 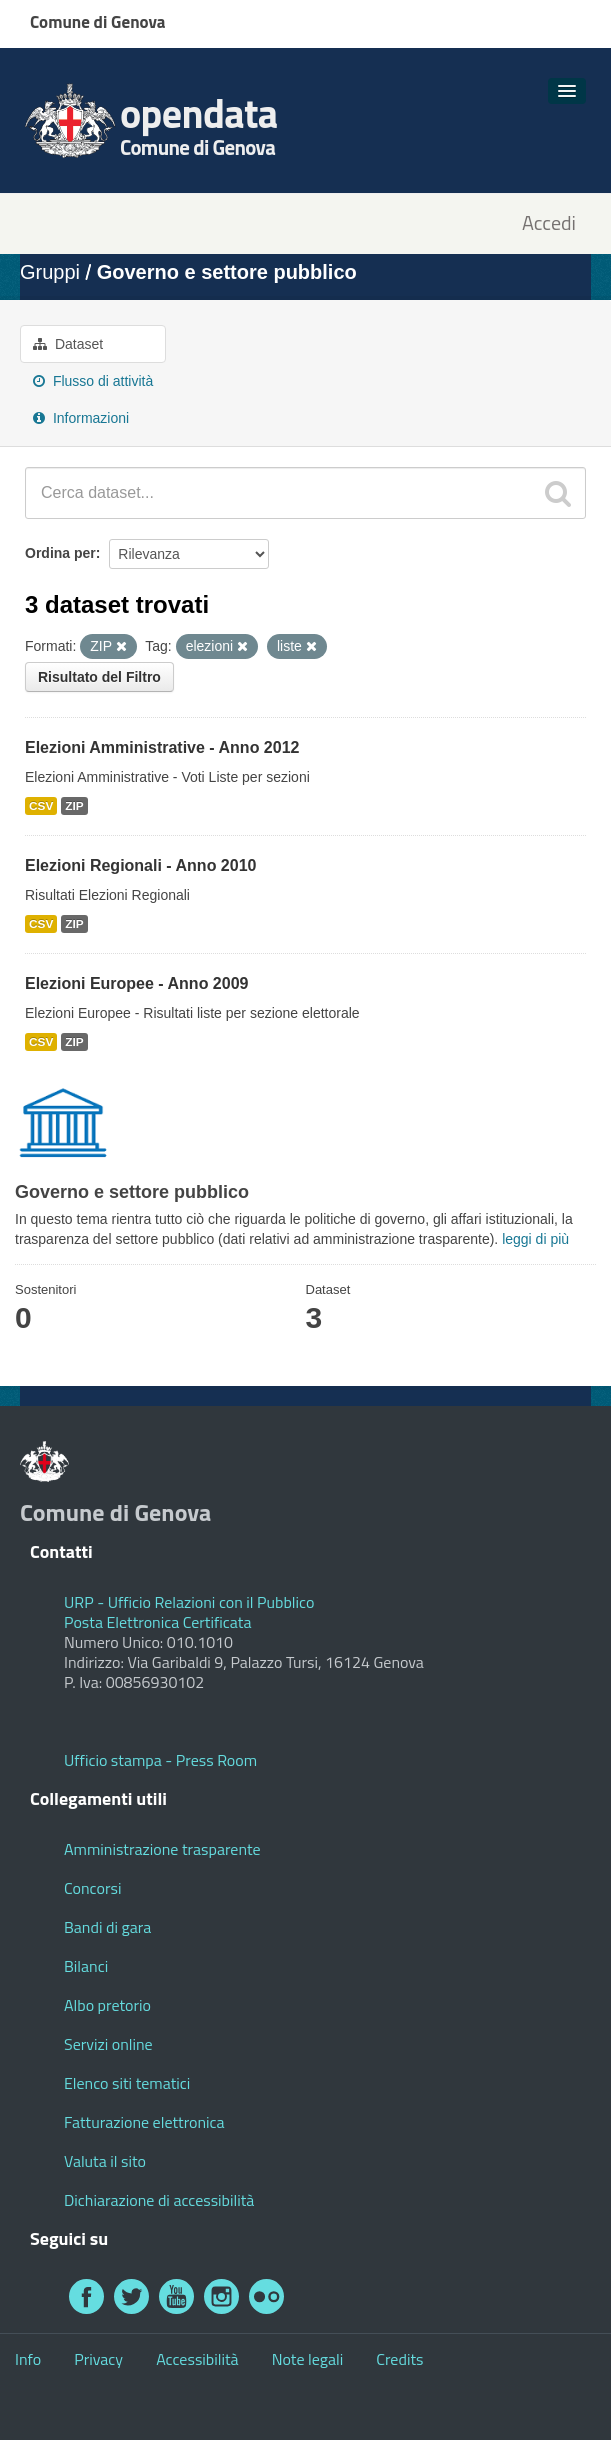 I want to click on ZIP, so click(x=74, y=806).